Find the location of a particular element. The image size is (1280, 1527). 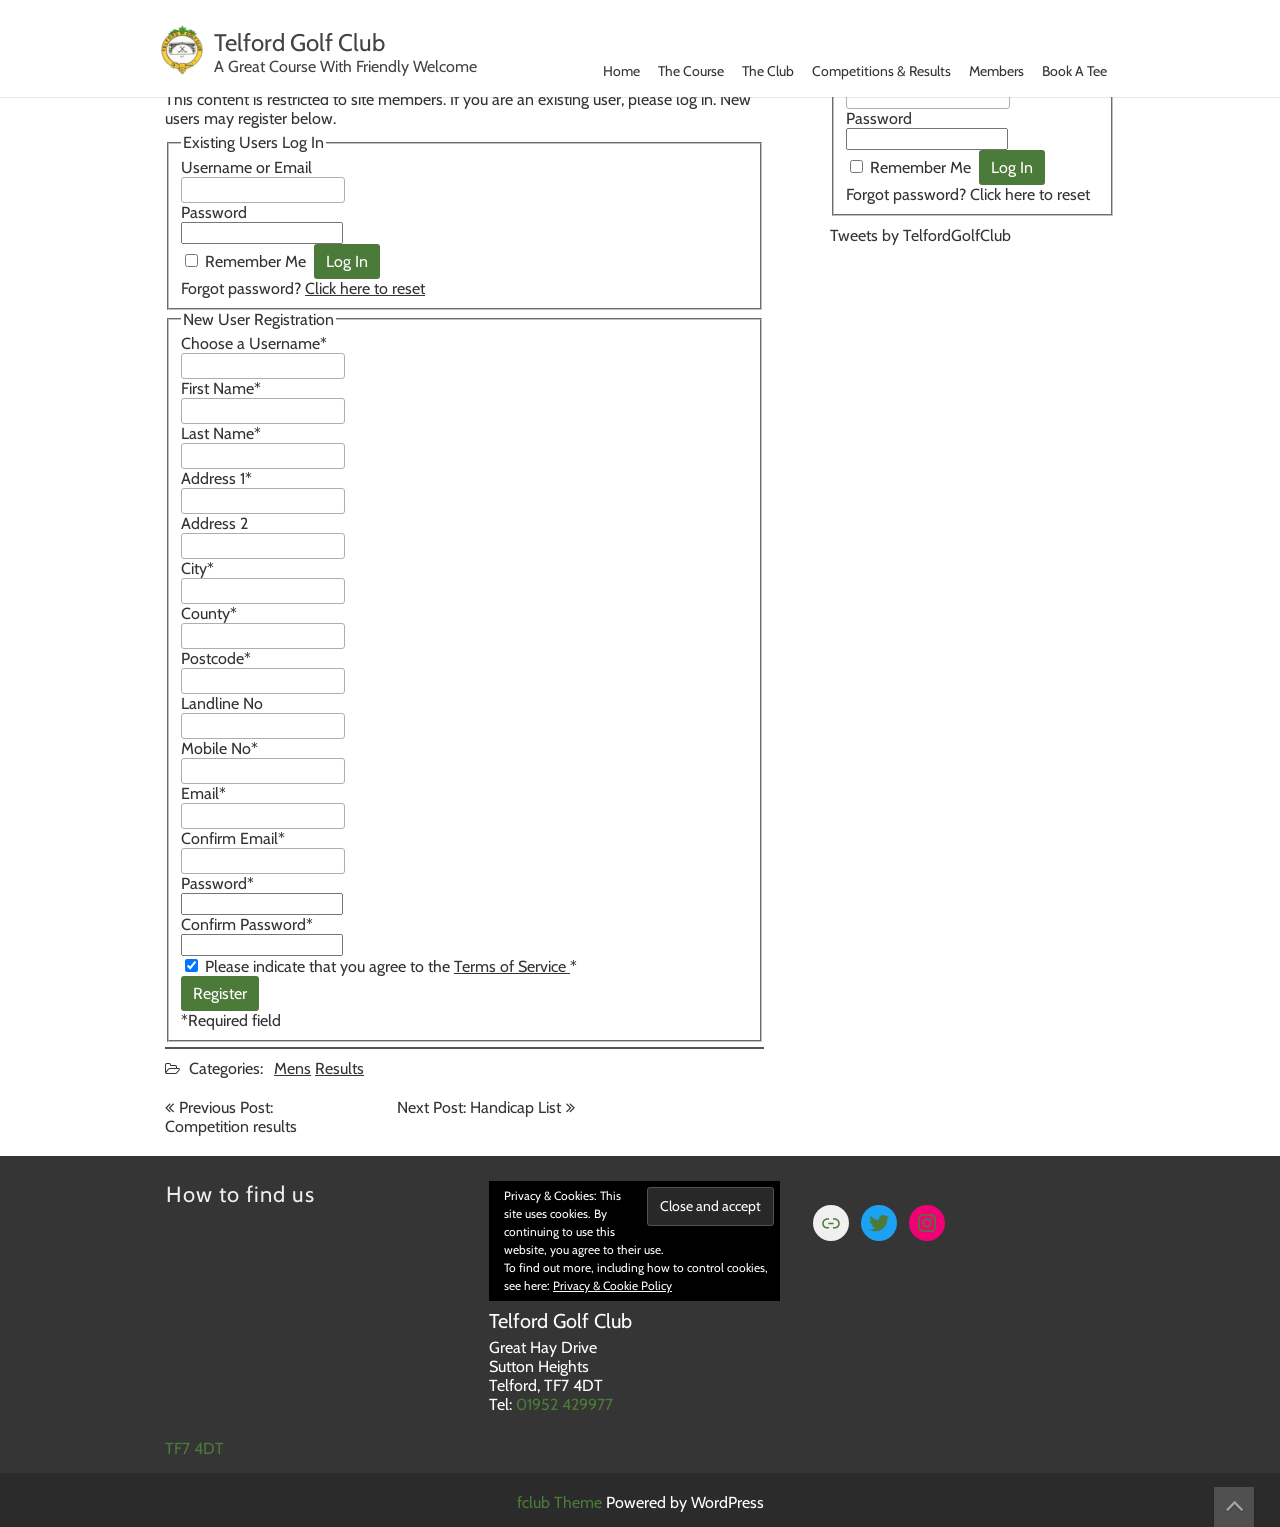

Privacy & Cookie Policy is located at coordinates (612, 1285).